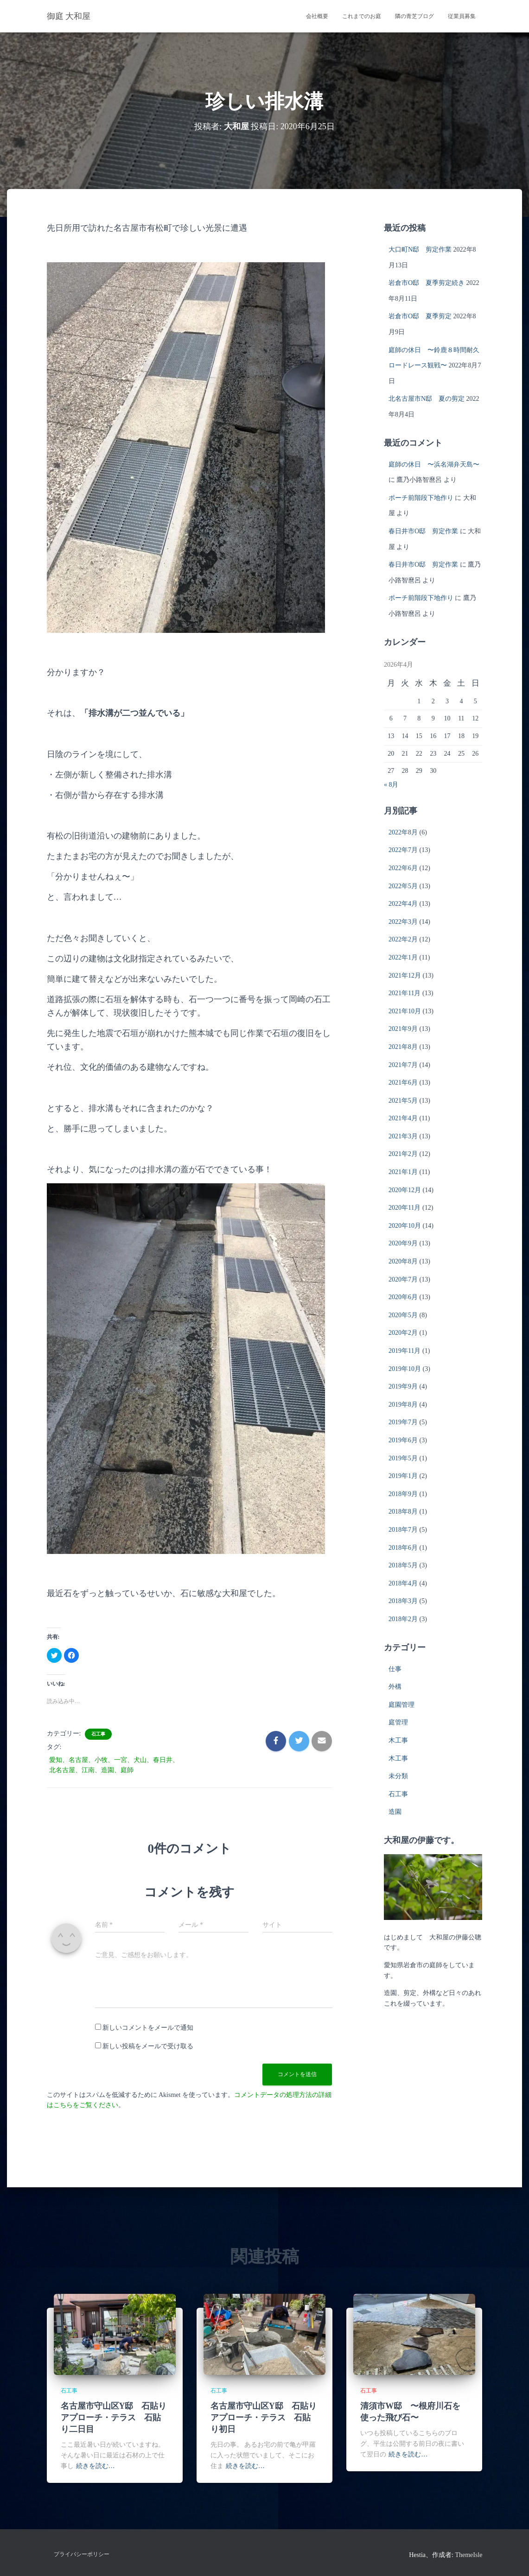 The height and width of the screenshot is (2576, 529). I want to click on 2018年5月, so click(403, 1565).